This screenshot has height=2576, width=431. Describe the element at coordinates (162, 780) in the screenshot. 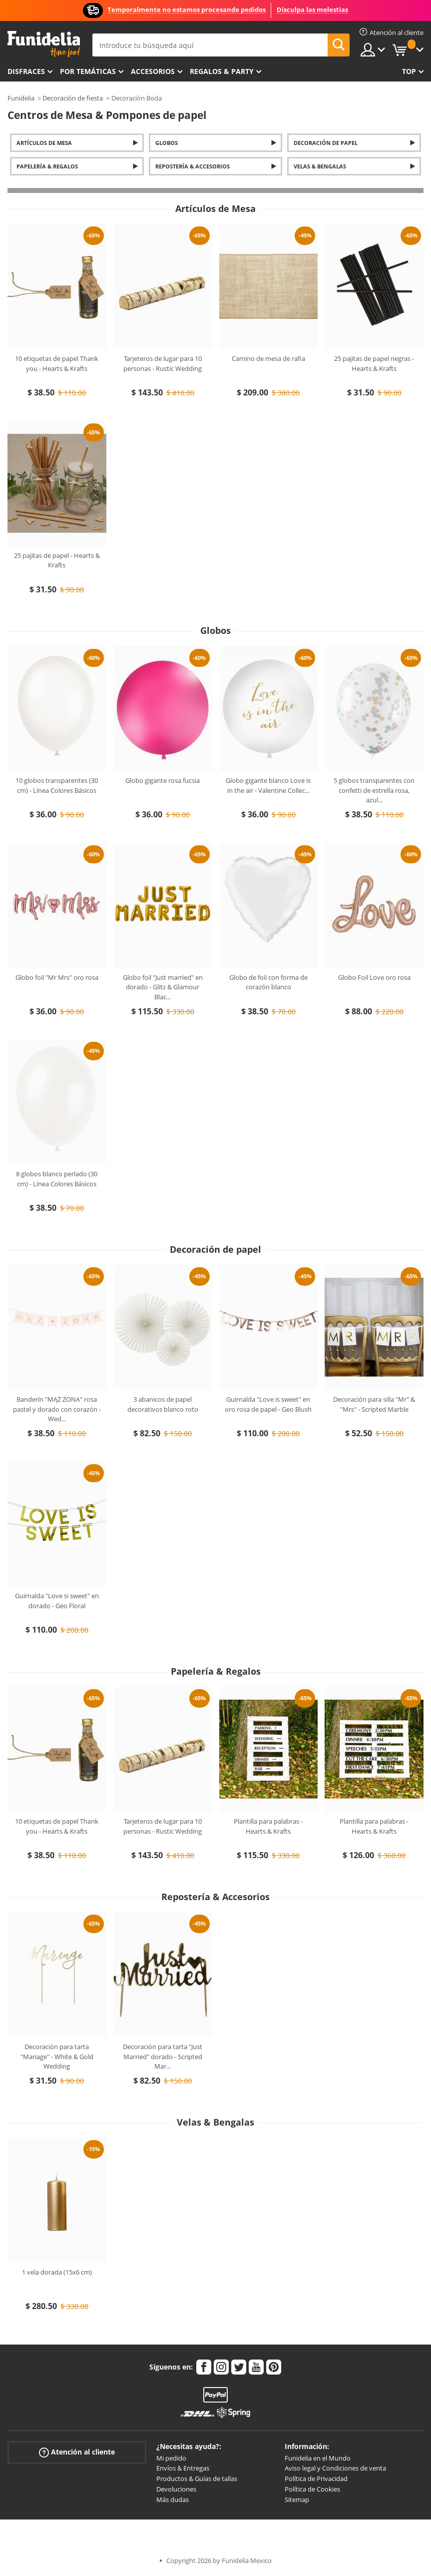

I see `Globo gigante rosa fucsia` at that location.